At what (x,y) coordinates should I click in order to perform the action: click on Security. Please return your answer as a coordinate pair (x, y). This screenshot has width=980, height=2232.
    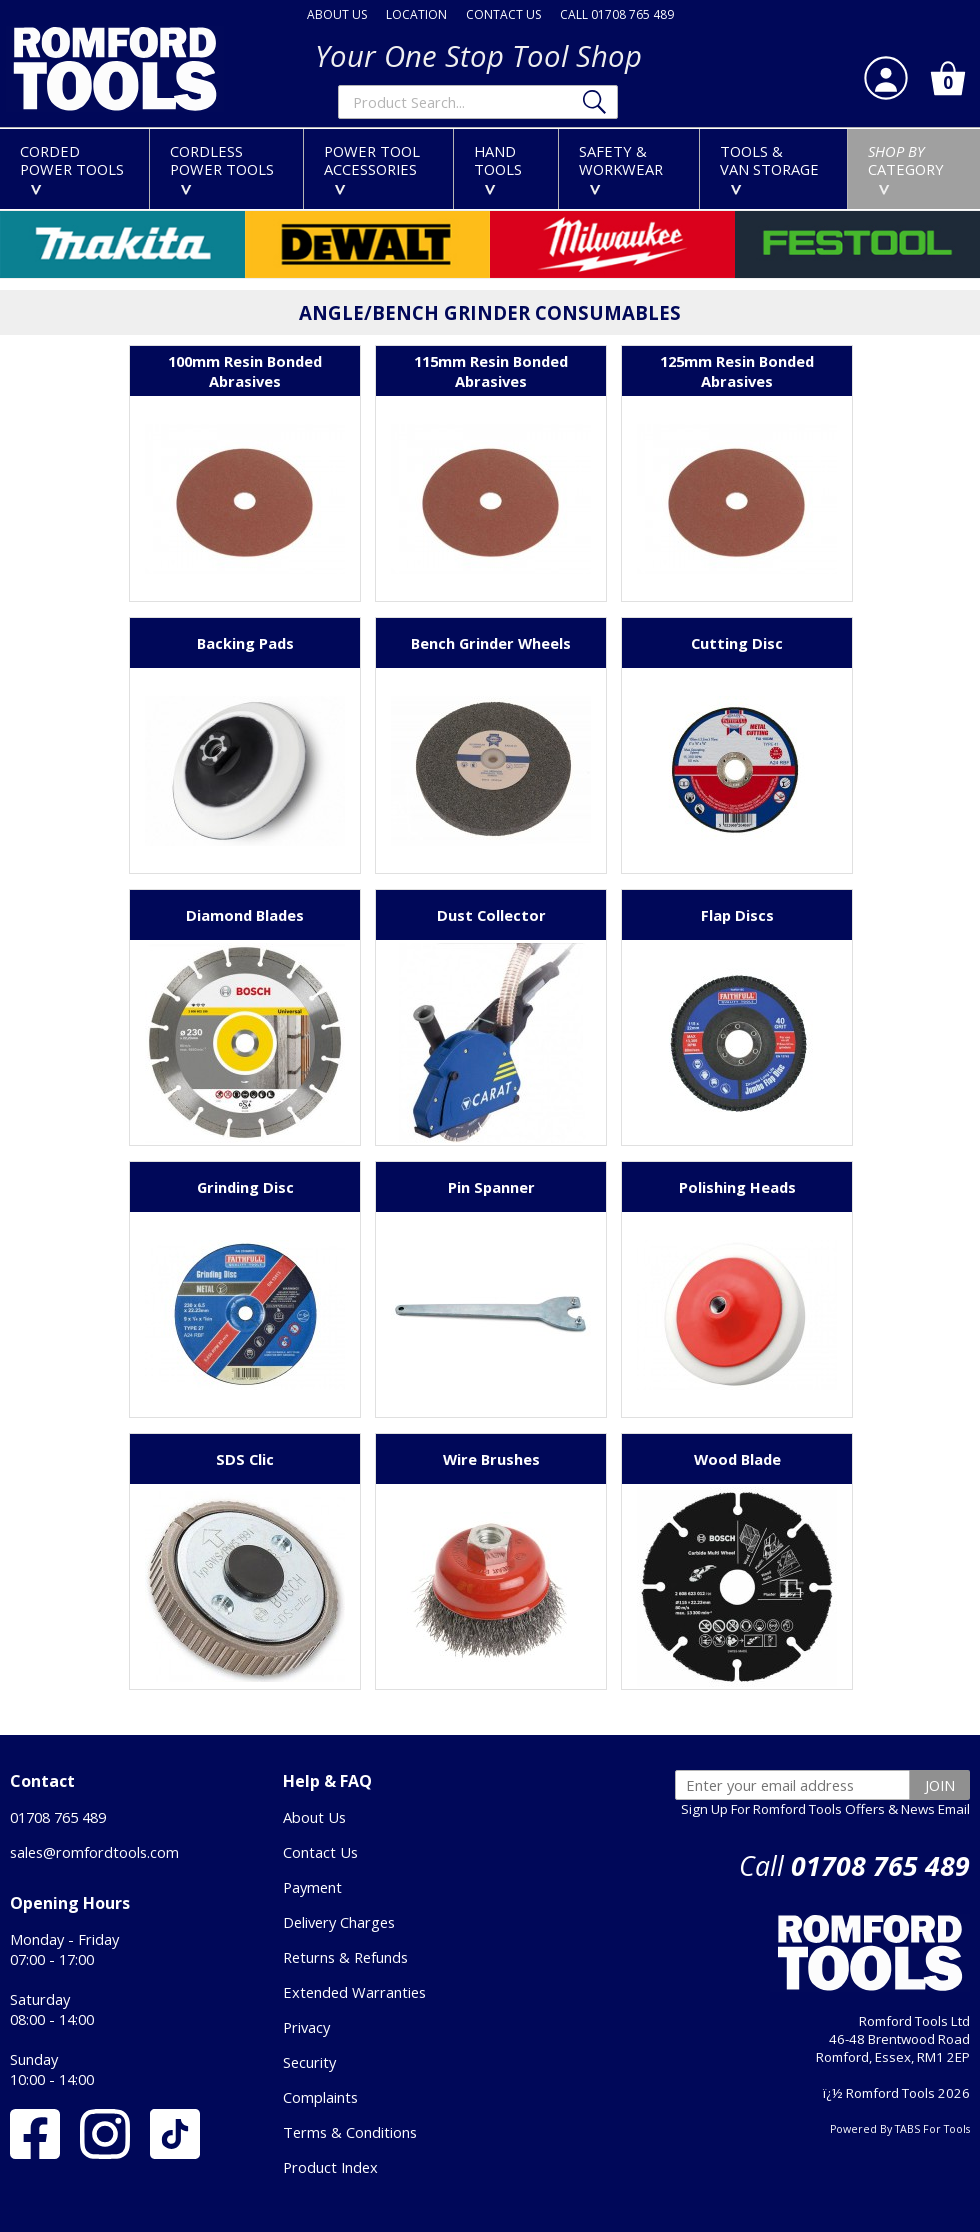
    Looking at the image, I should click on (309, 2062).